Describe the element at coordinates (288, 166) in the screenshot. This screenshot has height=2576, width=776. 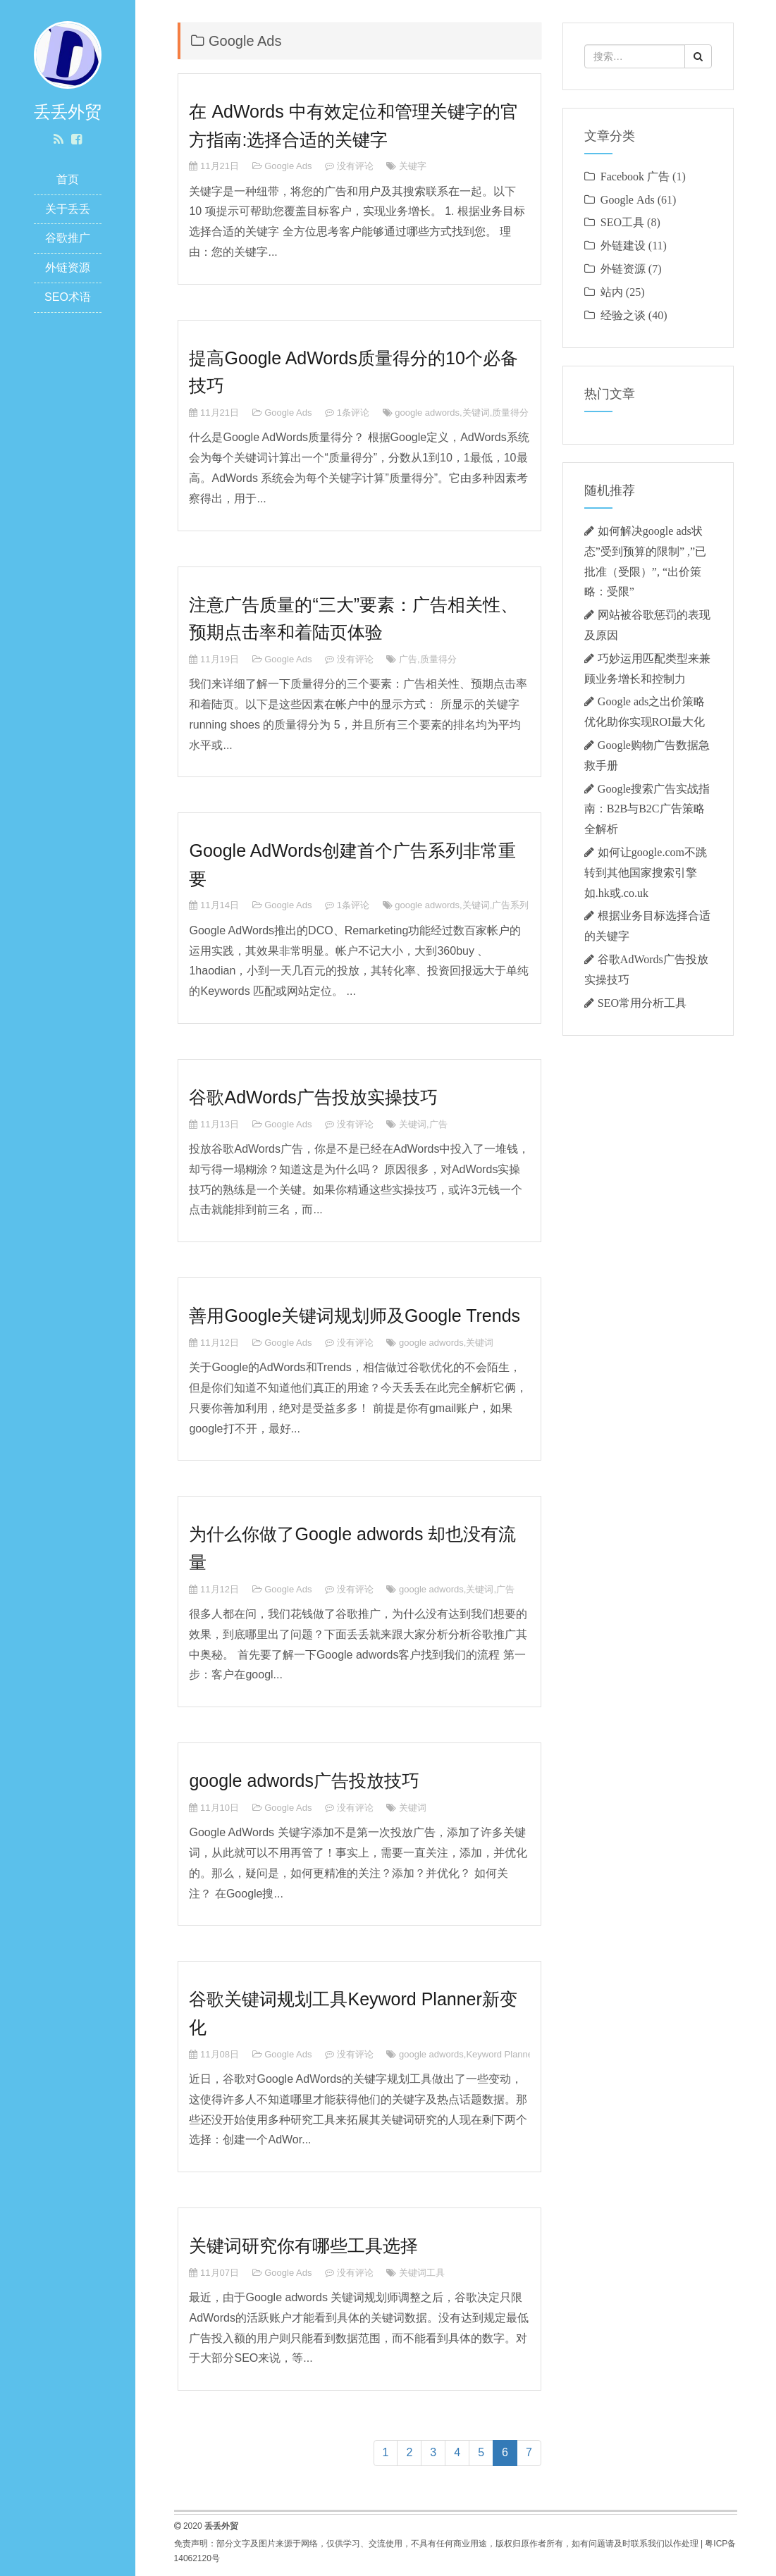
I see `Google Ads` at that location.